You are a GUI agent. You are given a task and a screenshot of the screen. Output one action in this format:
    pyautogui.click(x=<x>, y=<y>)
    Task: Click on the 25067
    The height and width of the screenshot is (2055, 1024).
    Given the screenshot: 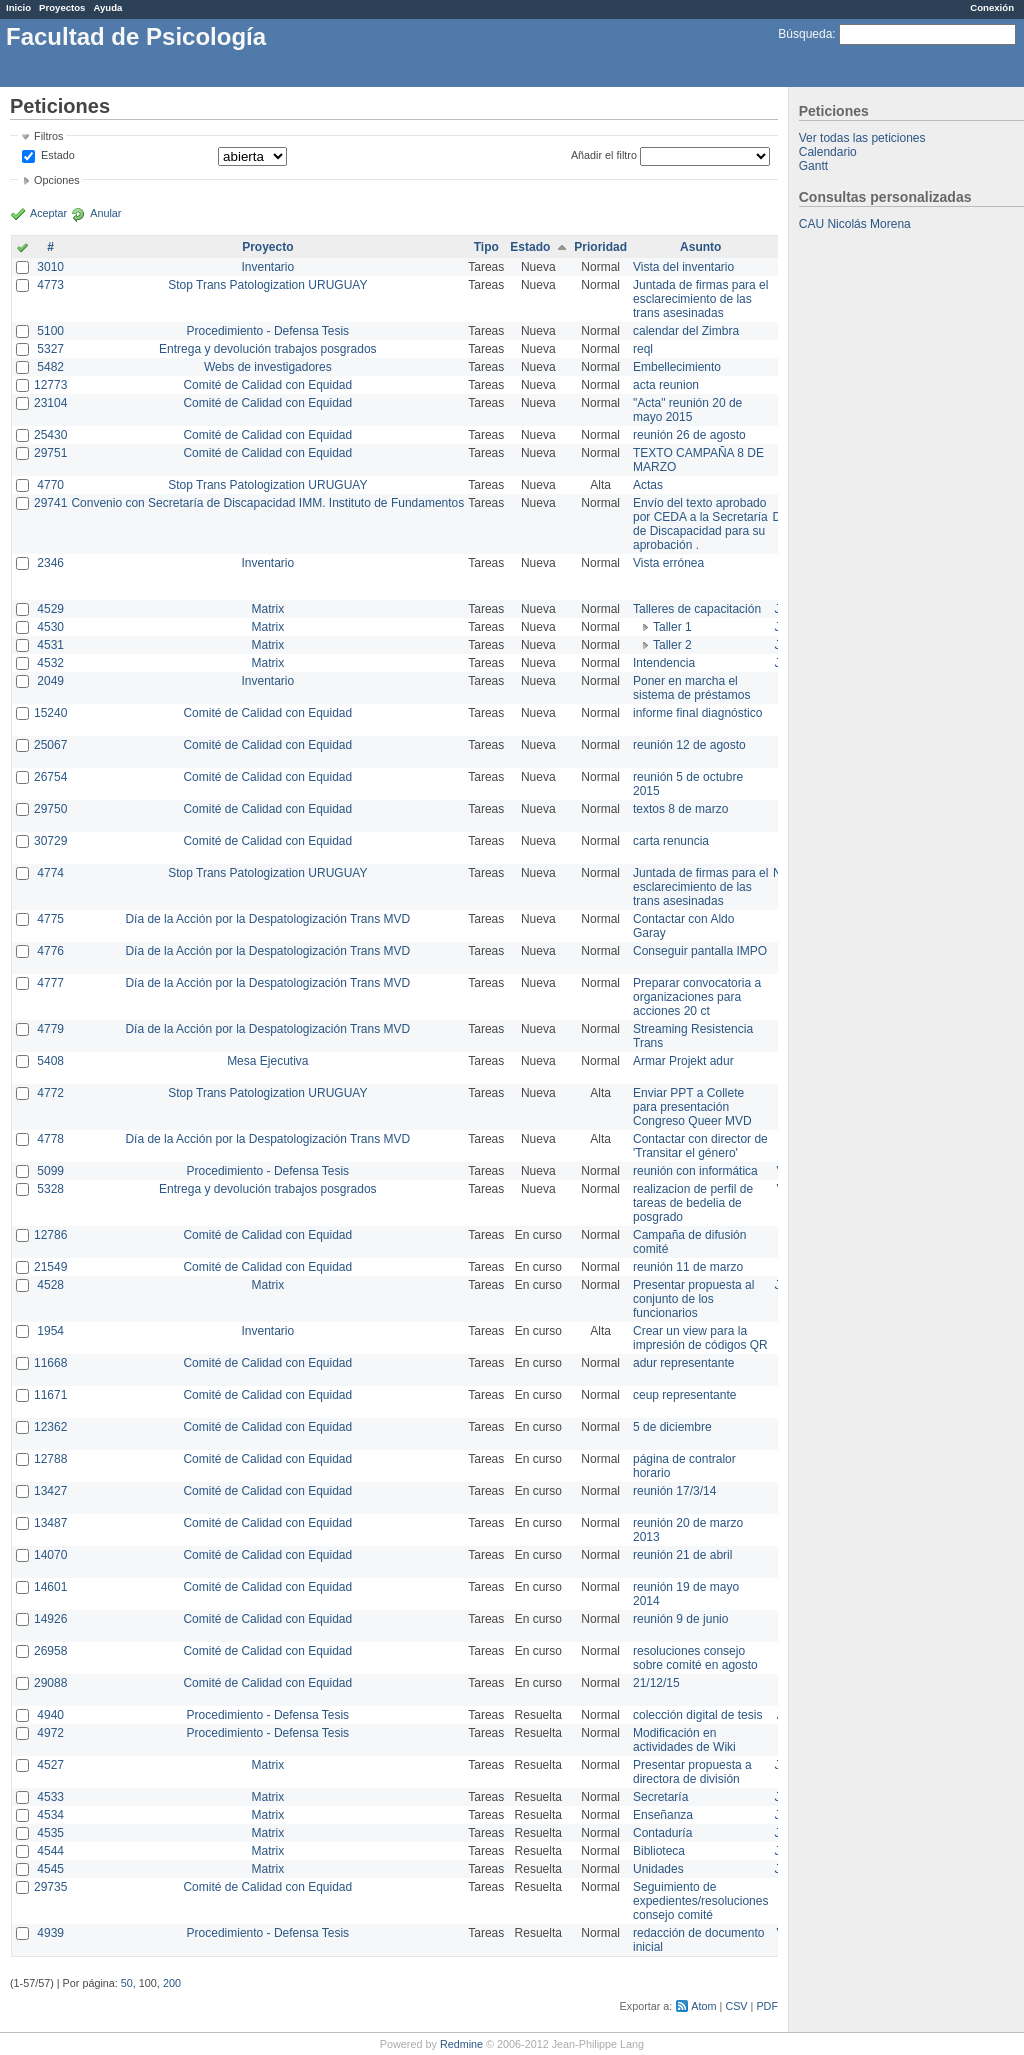 What is the action you would take?
    pyautogui.click(x=50, y=745)
    